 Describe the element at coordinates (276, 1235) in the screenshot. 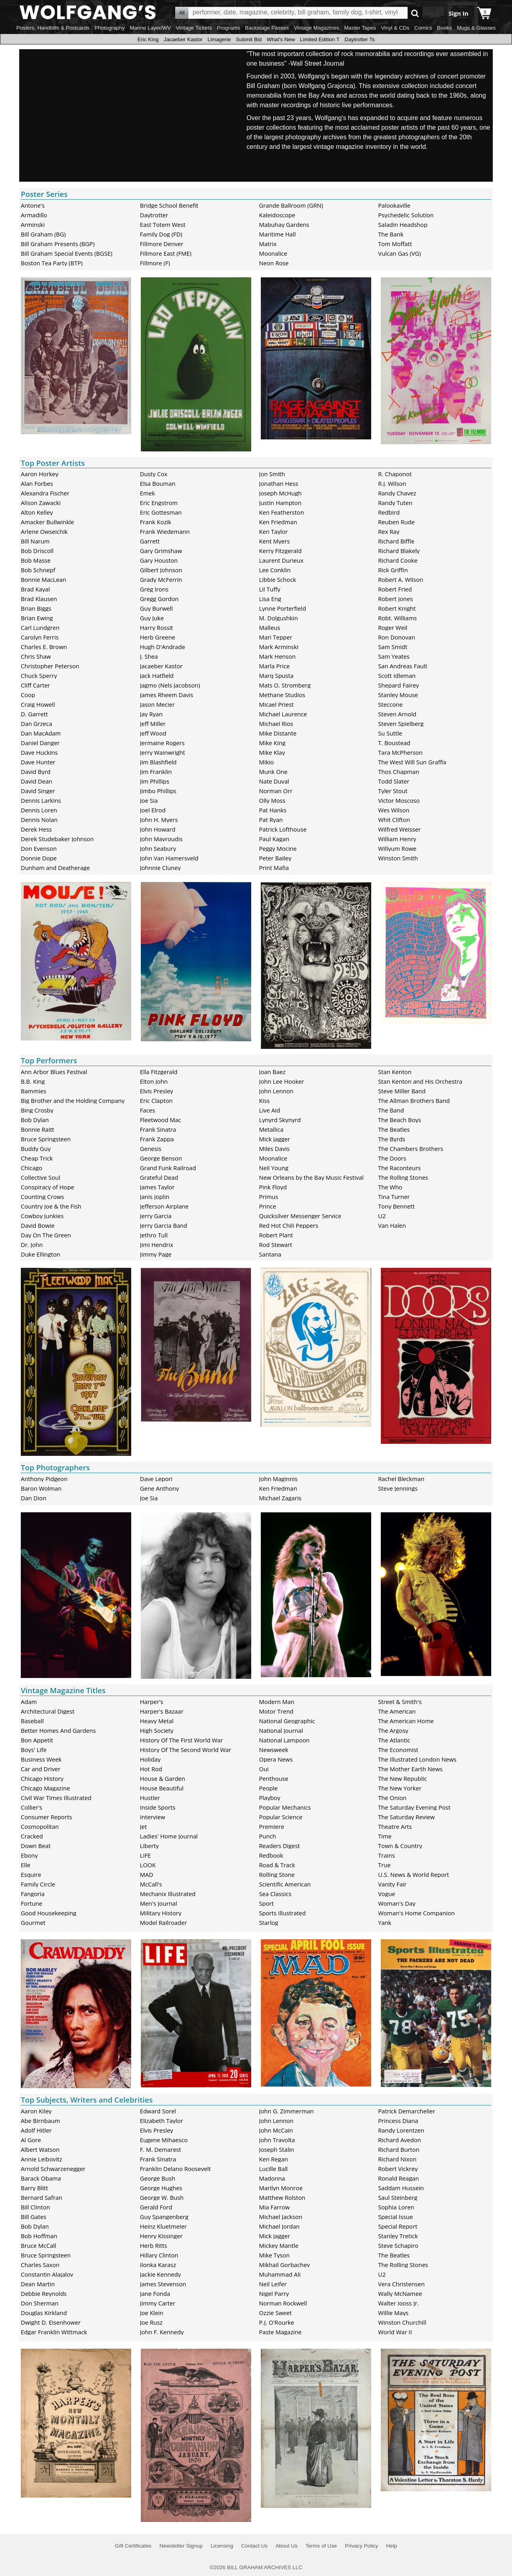

I see `Robert Plant` at that location.